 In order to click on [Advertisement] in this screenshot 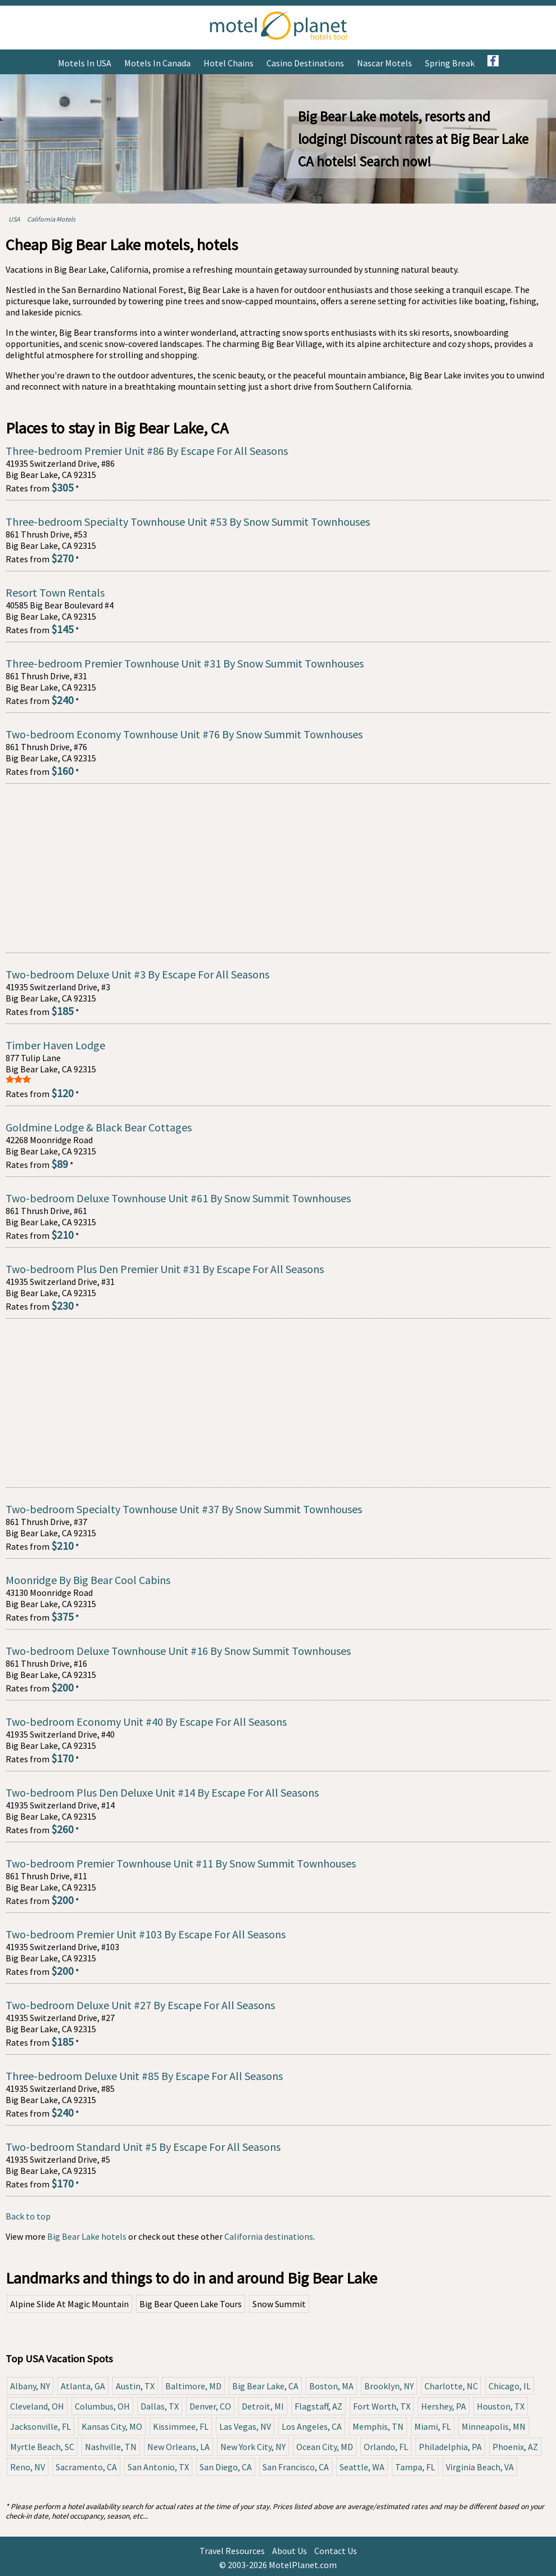, I will do `click(278, 868)`.